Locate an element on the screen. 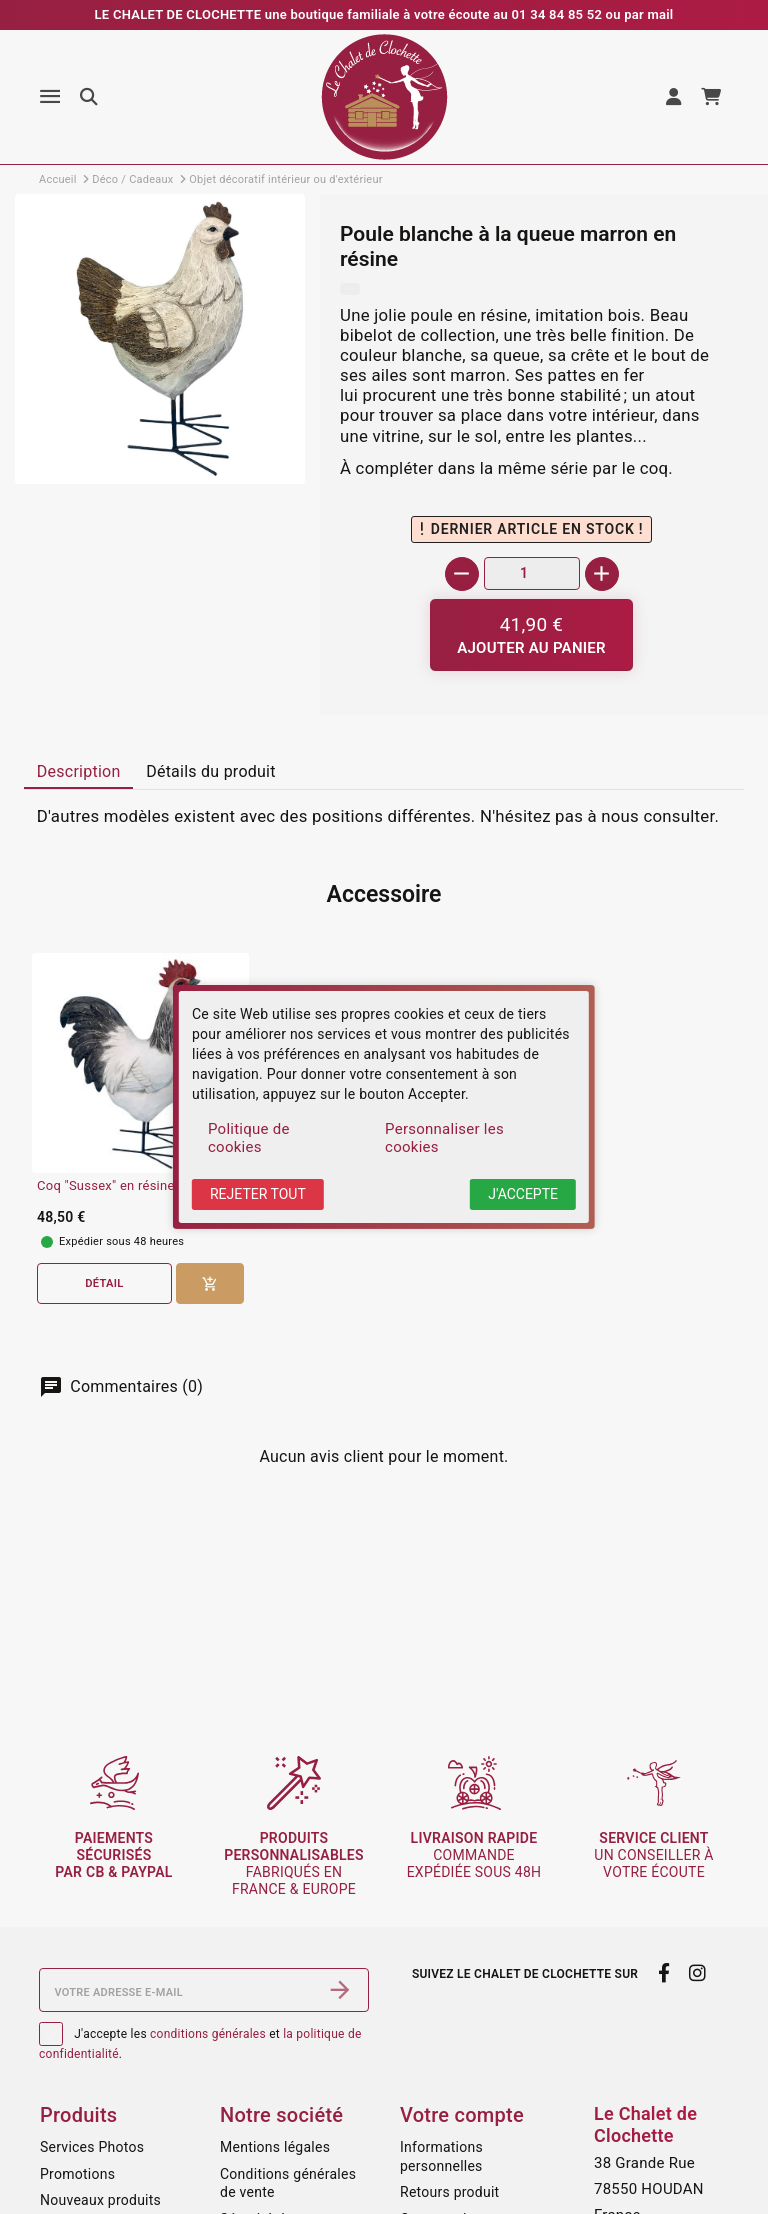 The image size is (768, 2214). Retours produit is located at coordinates (449, 2192).